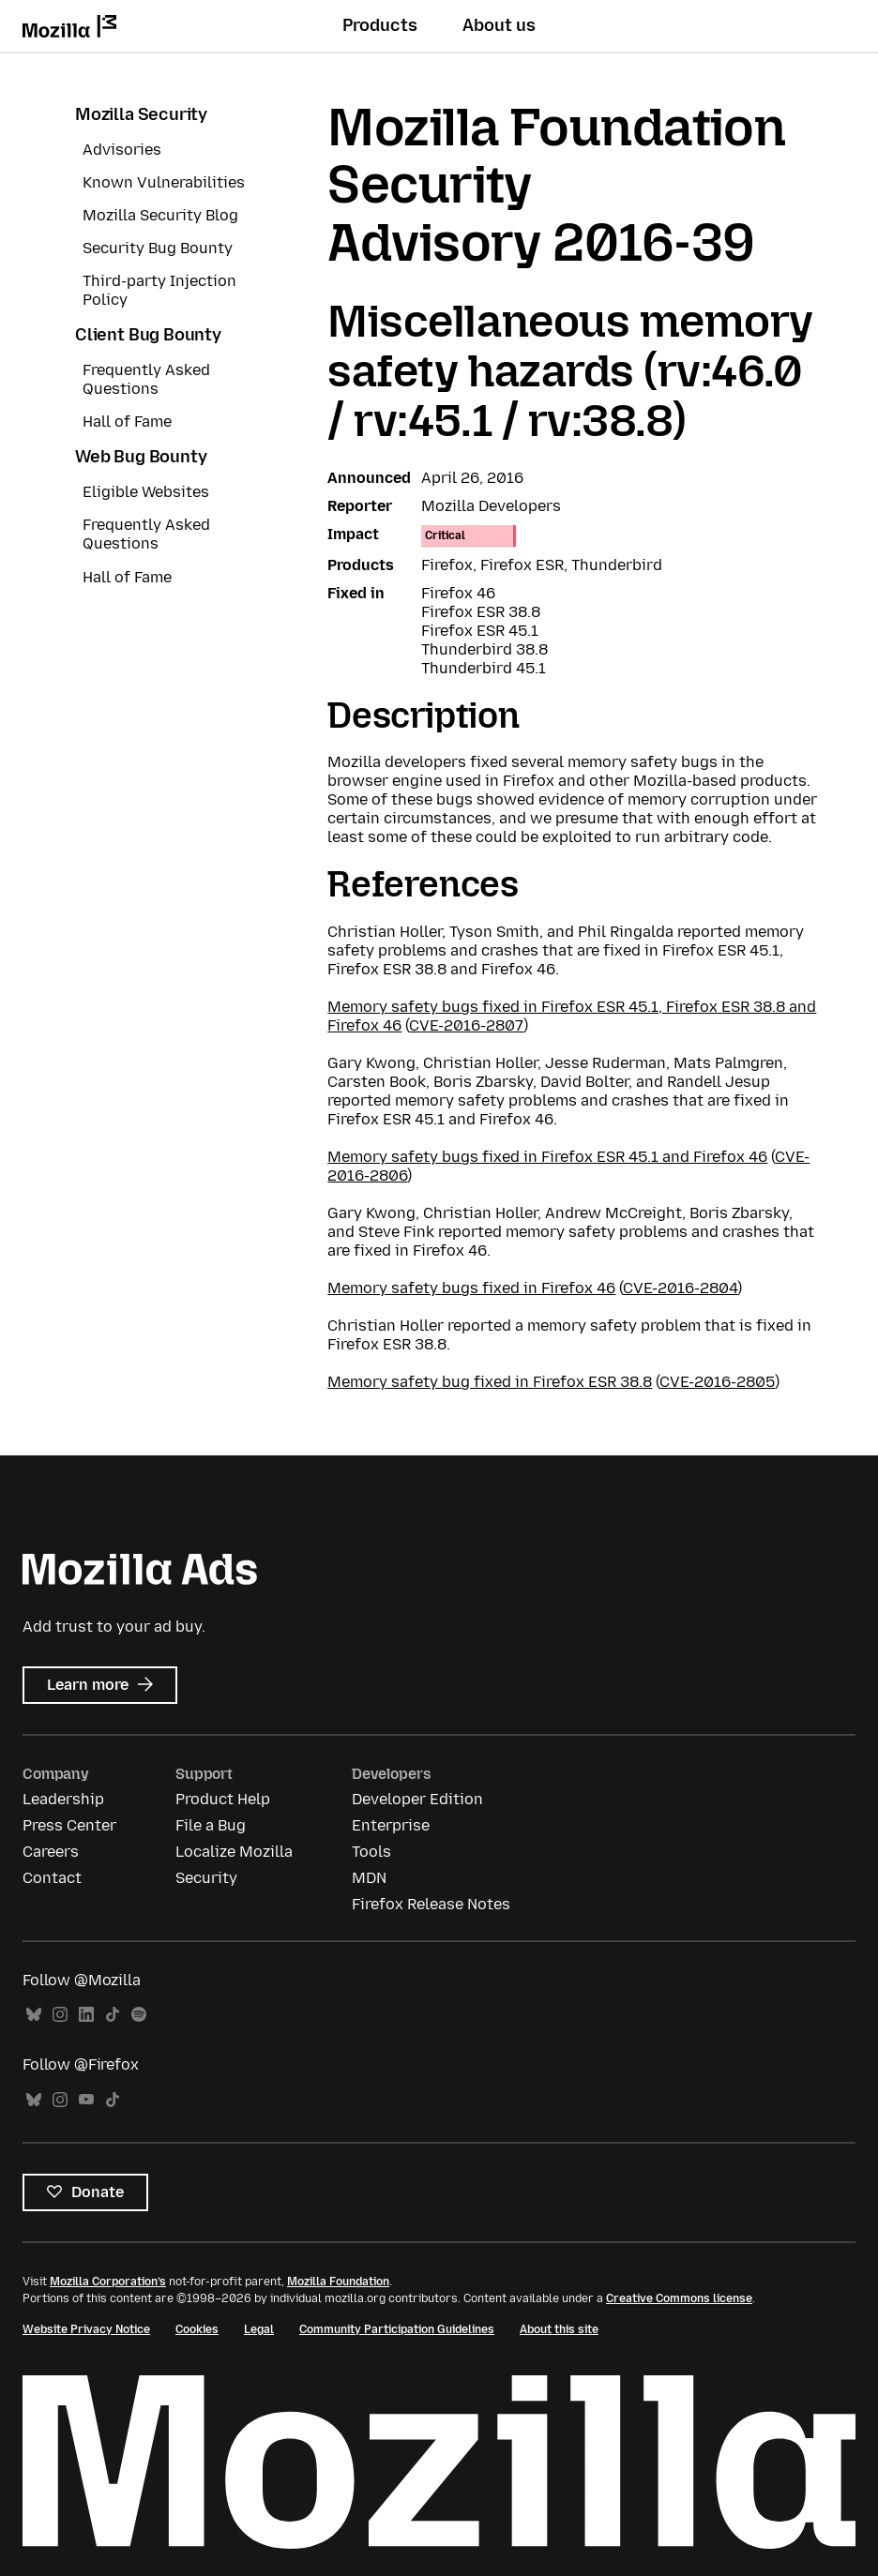  Describe the element at coordinates (112, 2014) in the screenshot. I see `TikTok` at that location.